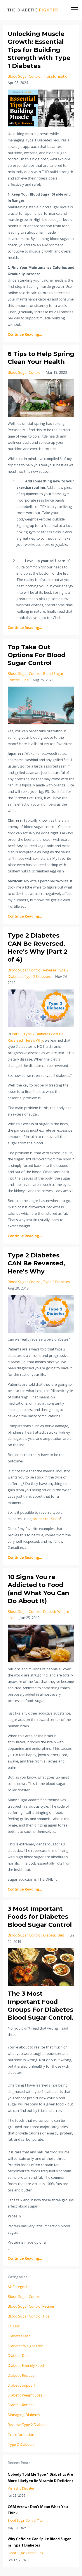 The image size is (82, 2576). I want to click on diabetic diet, so click(53, 1935).